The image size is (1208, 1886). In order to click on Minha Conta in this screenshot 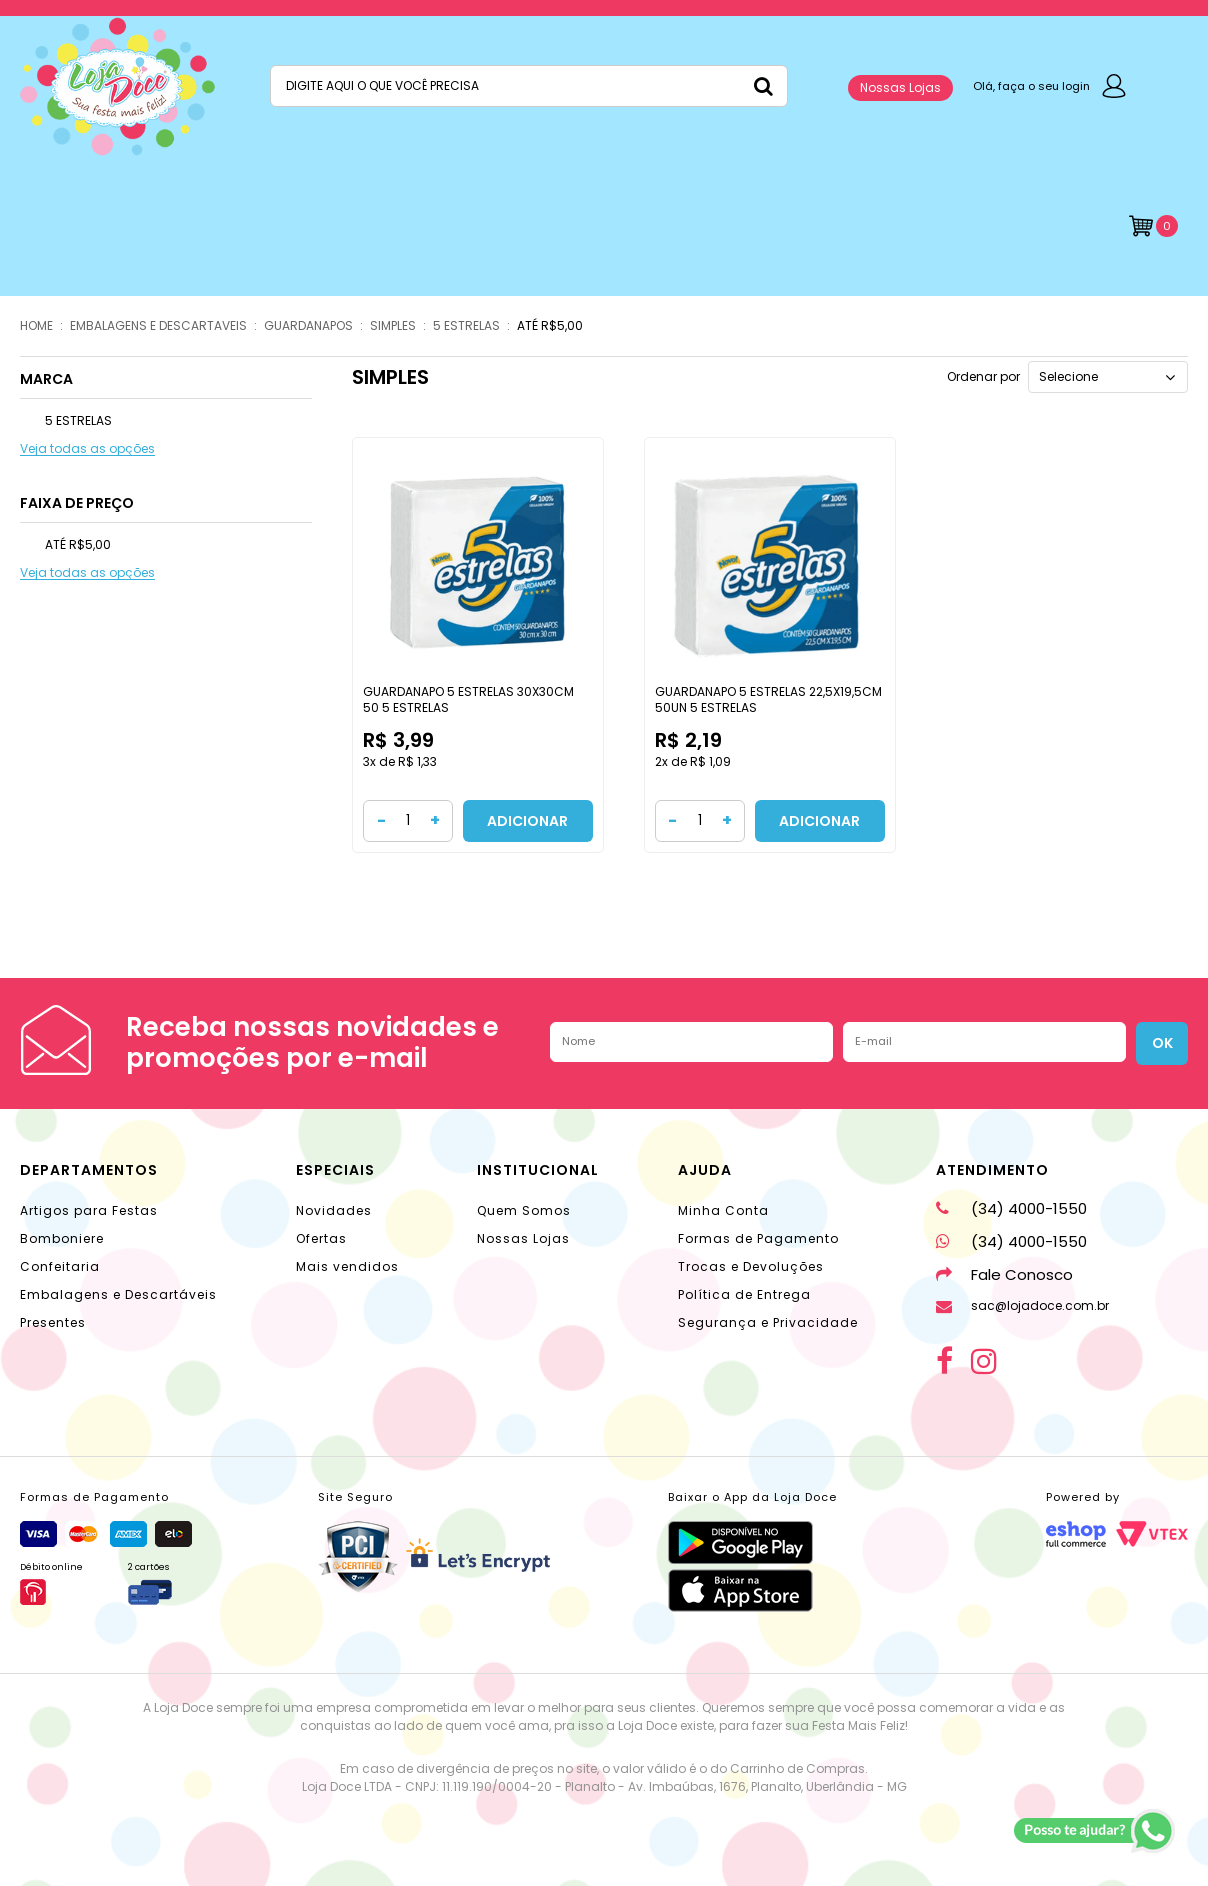, I will do `click(723, 1210)`.